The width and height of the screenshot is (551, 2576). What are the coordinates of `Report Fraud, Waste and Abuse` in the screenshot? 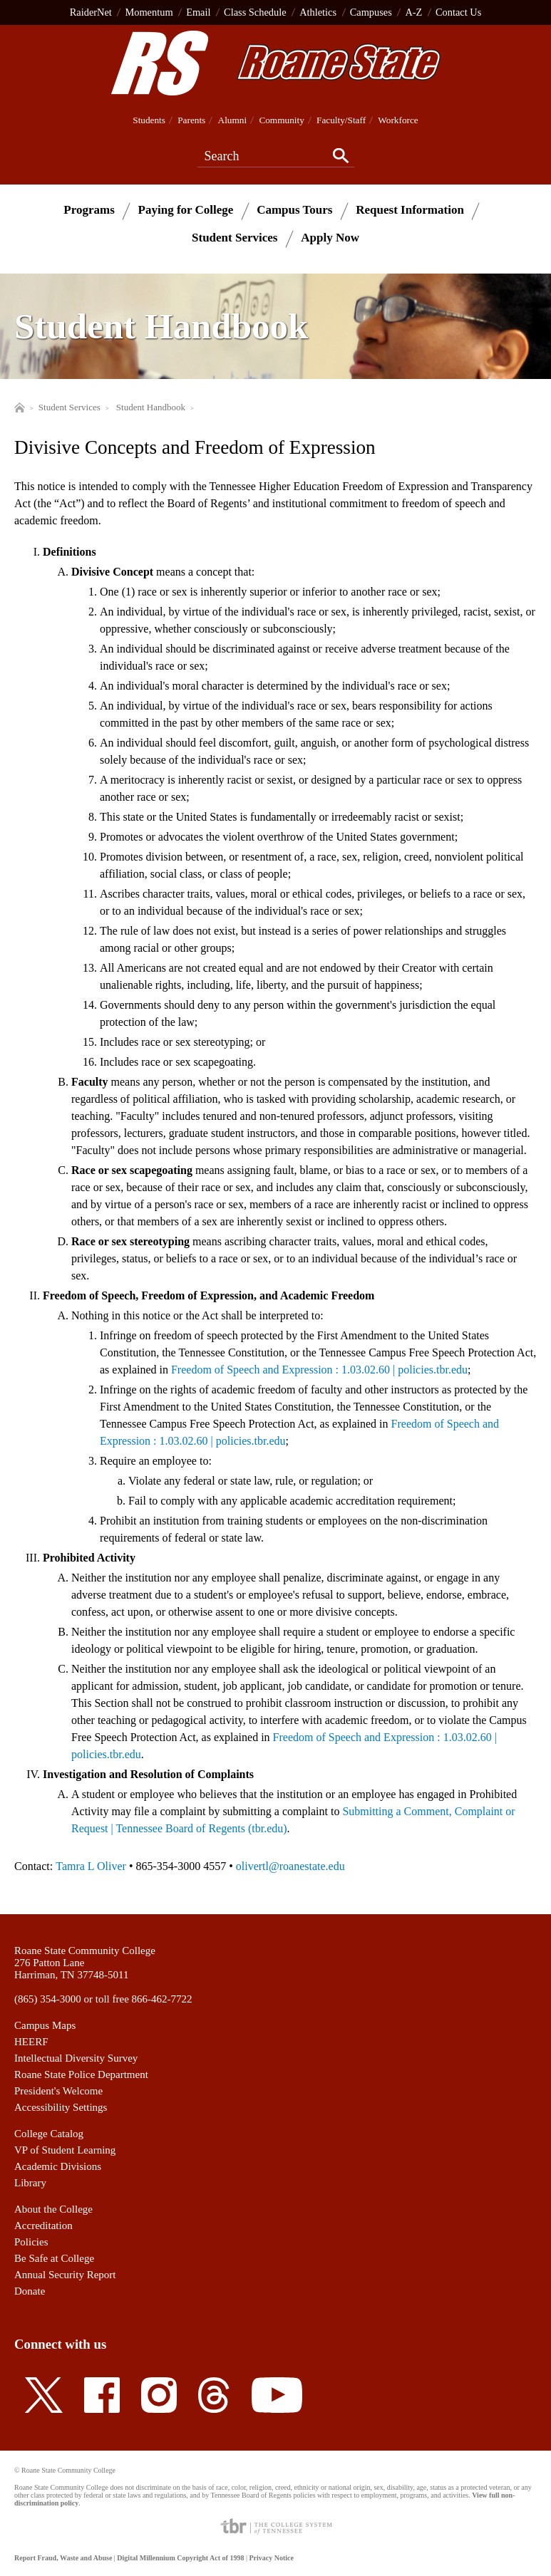 It's located at (63, 2558).